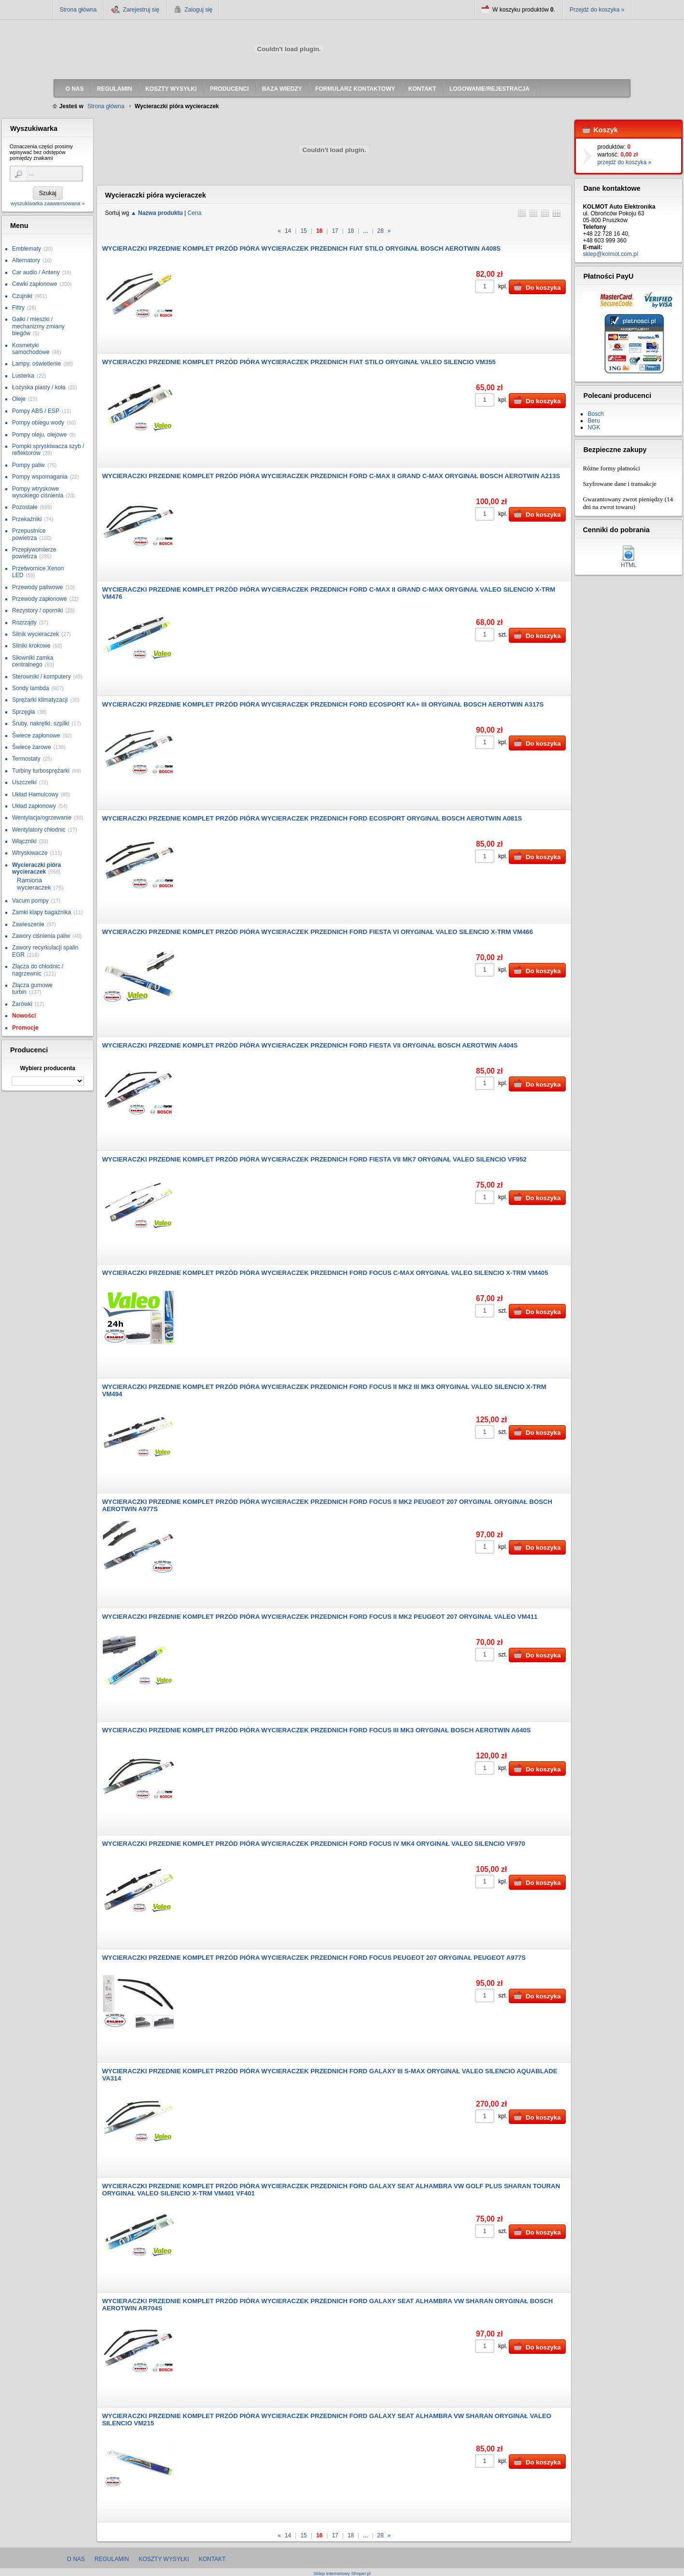 The width and height of the screenshot is (684, 2576). I want to click on Zawory ciśnienia paliw, so click(41, 936).